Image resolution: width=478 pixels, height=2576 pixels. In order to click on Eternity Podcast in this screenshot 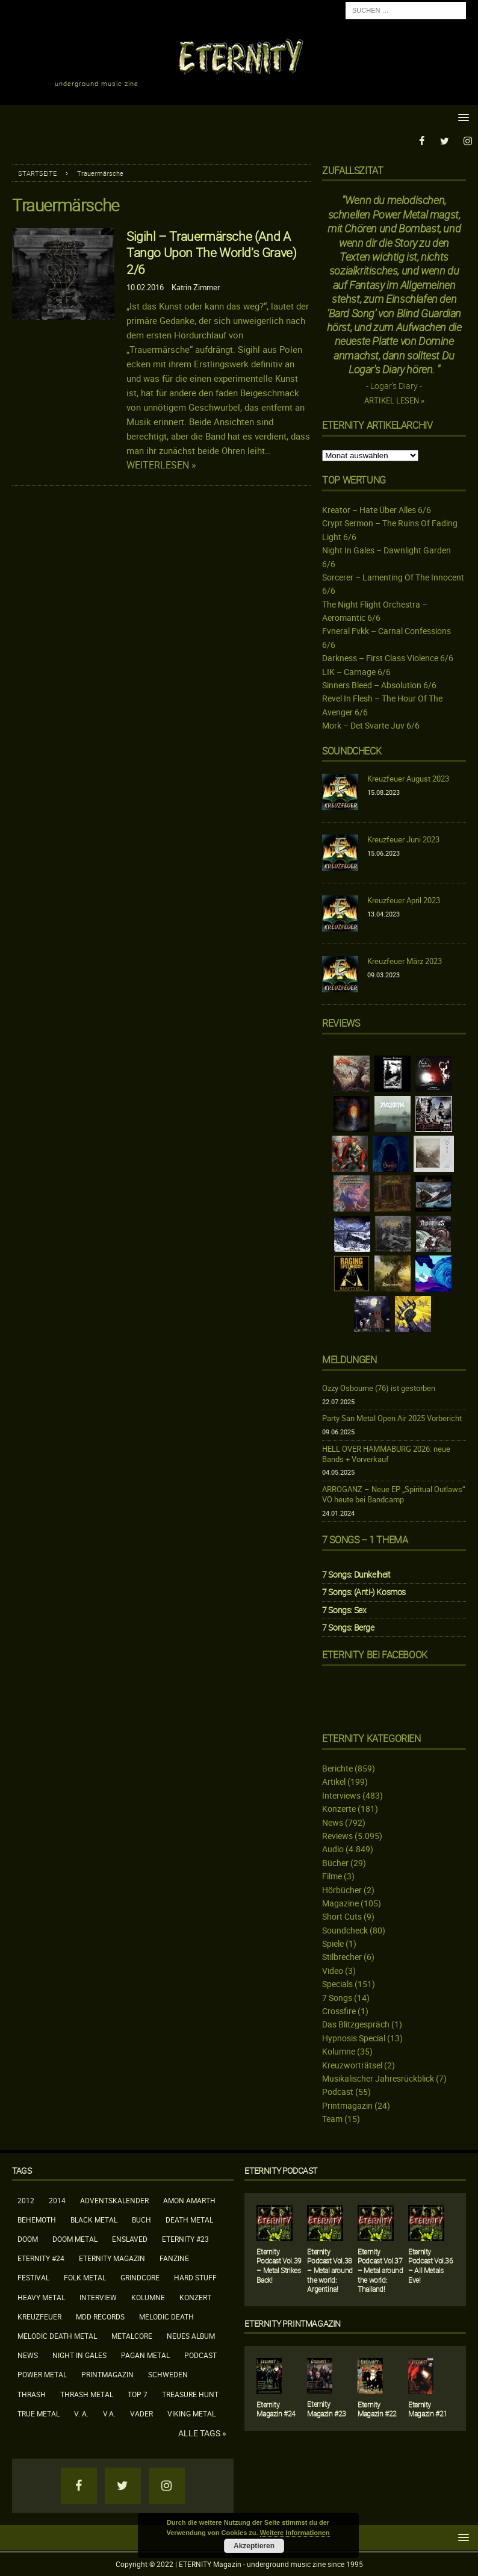, I will do `click(280, 2170)`.